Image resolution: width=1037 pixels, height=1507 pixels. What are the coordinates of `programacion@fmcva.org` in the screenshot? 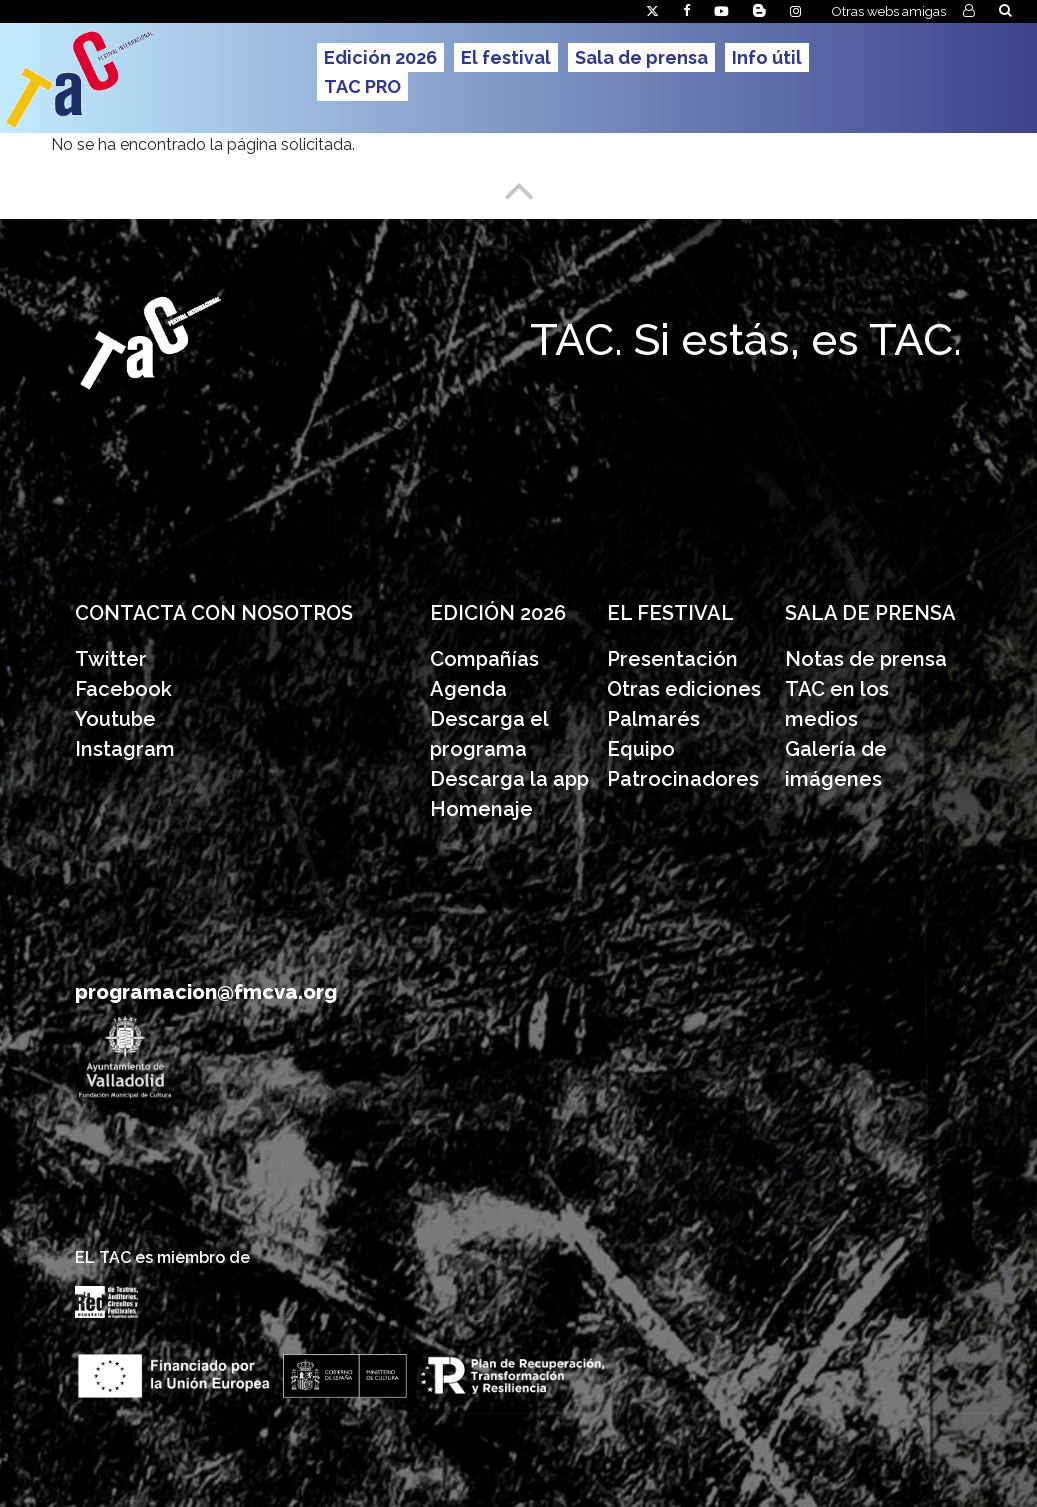 It's located at (206, 992).